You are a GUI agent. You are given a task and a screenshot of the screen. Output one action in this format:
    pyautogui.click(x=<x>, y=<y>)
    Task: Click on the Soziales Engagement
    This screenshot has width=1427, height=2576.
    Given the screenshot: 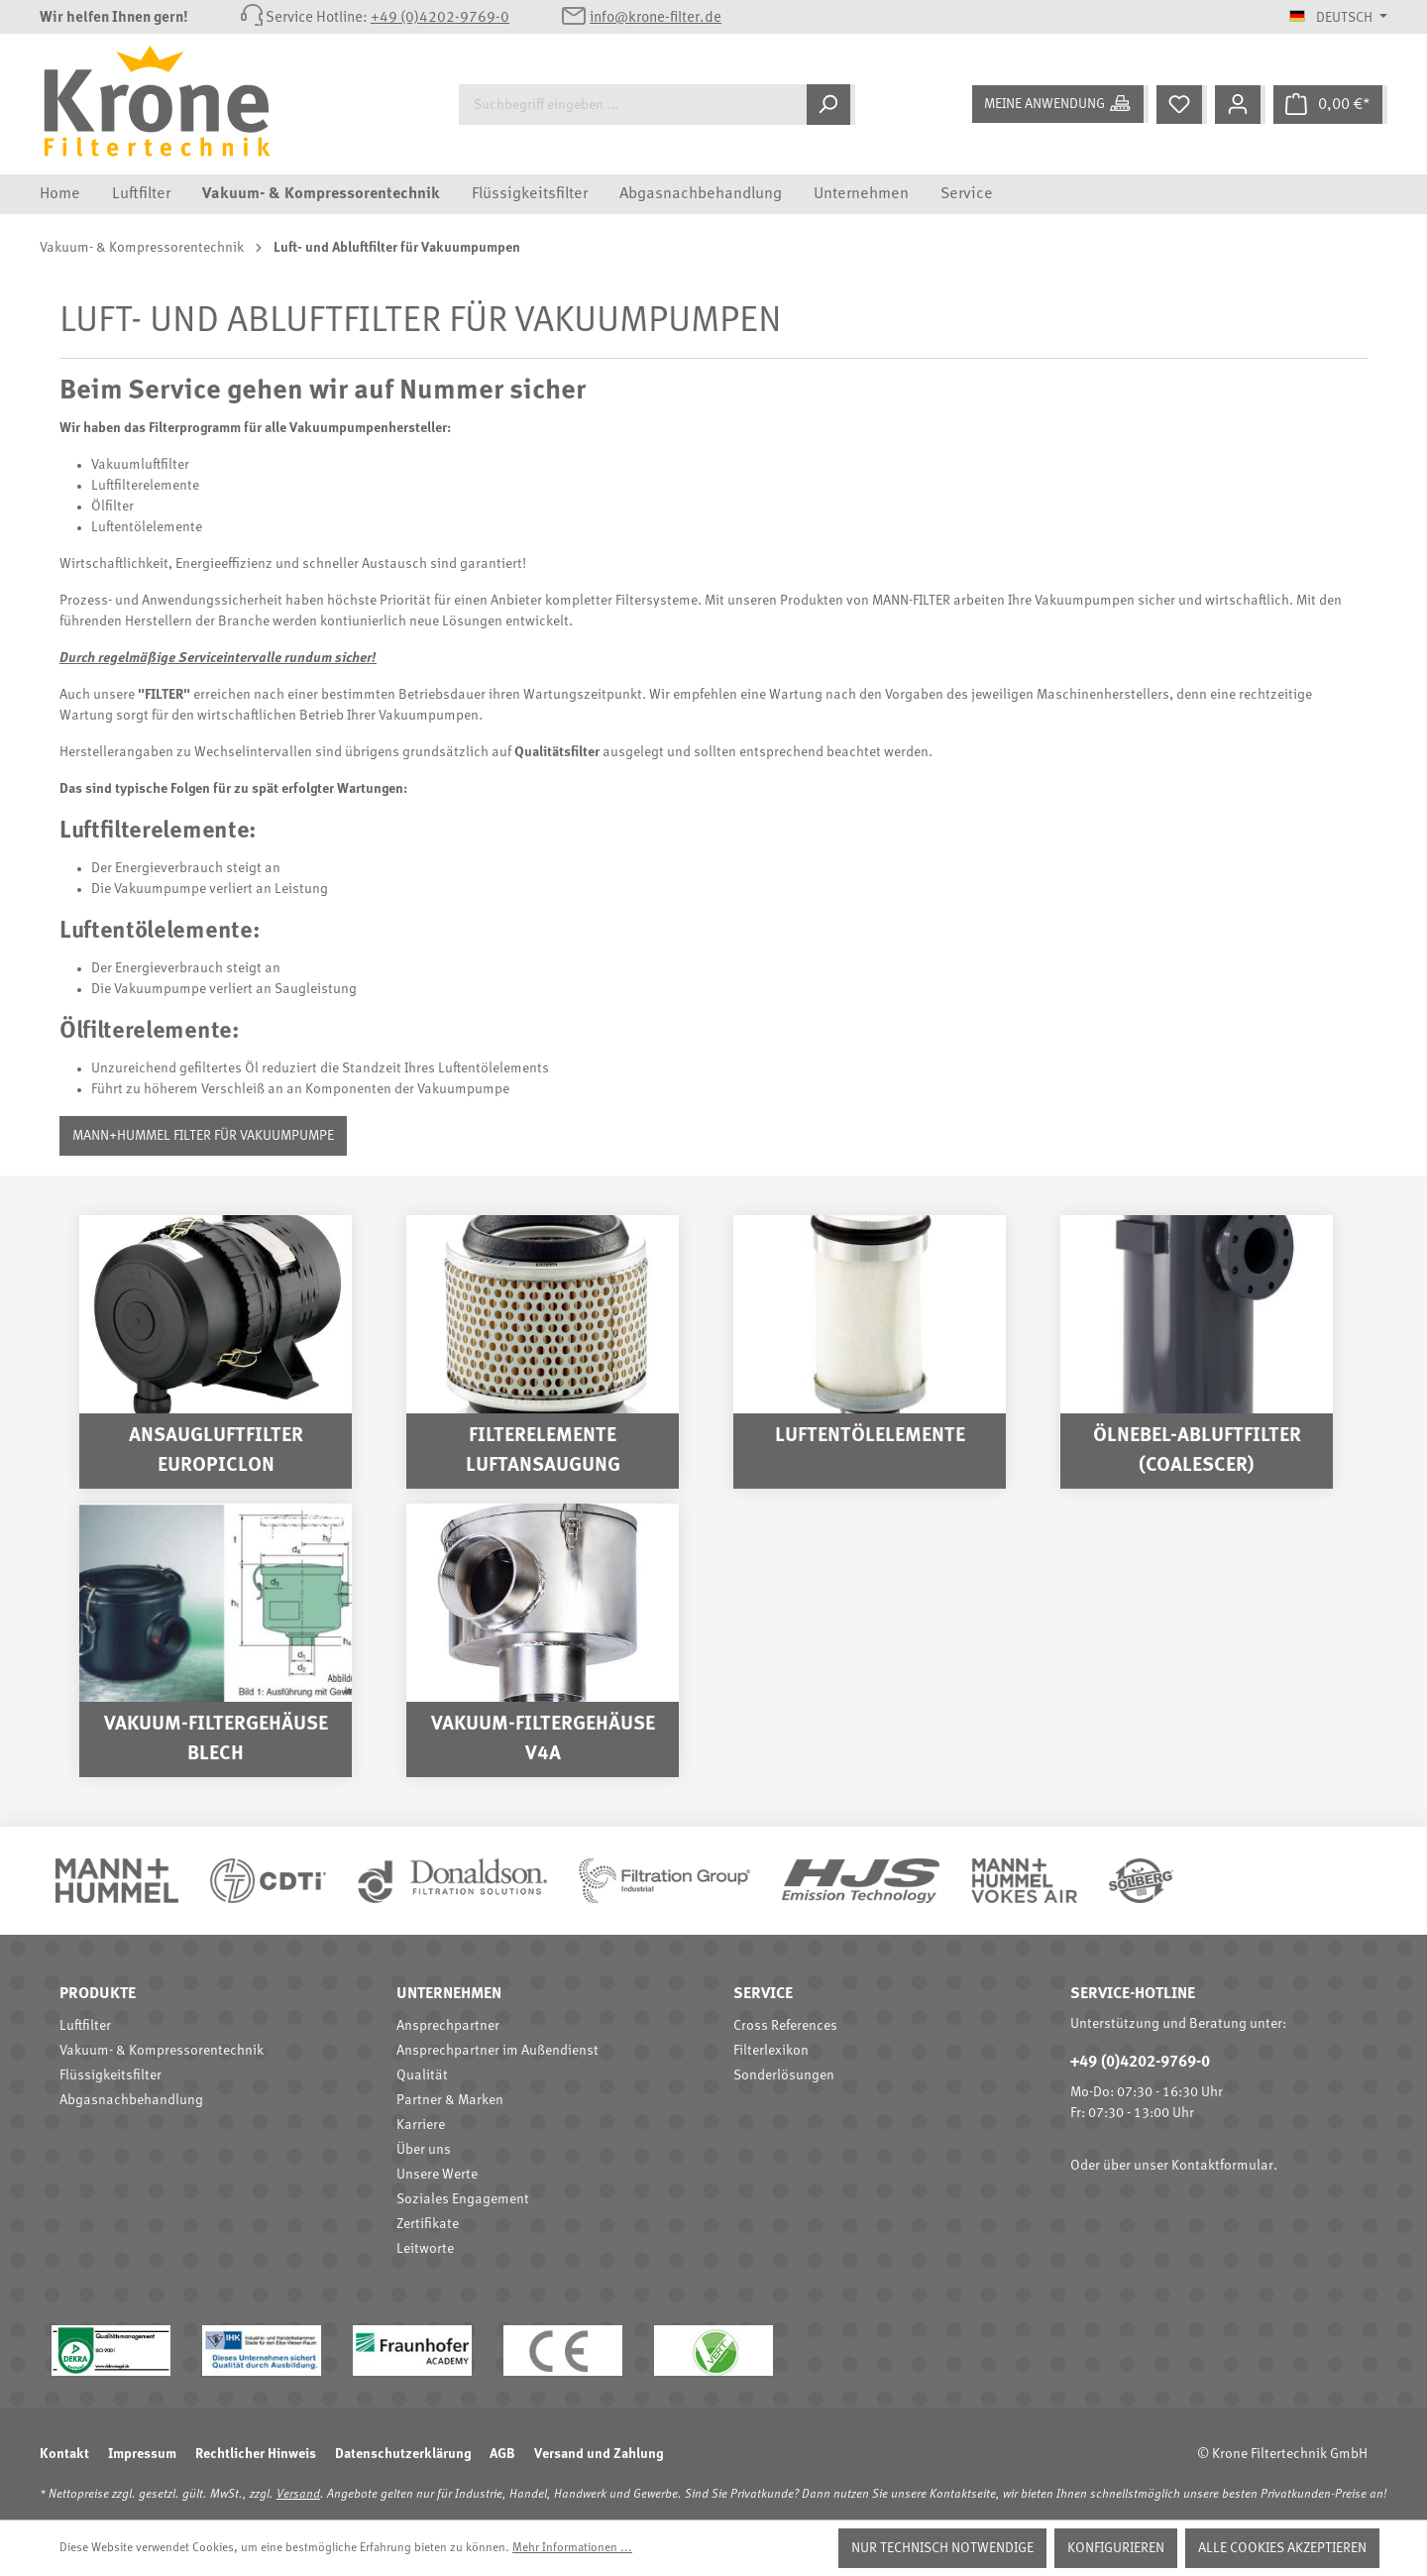 What is the action you would take?
    pyautogui.click(x=462, y=2199)
    